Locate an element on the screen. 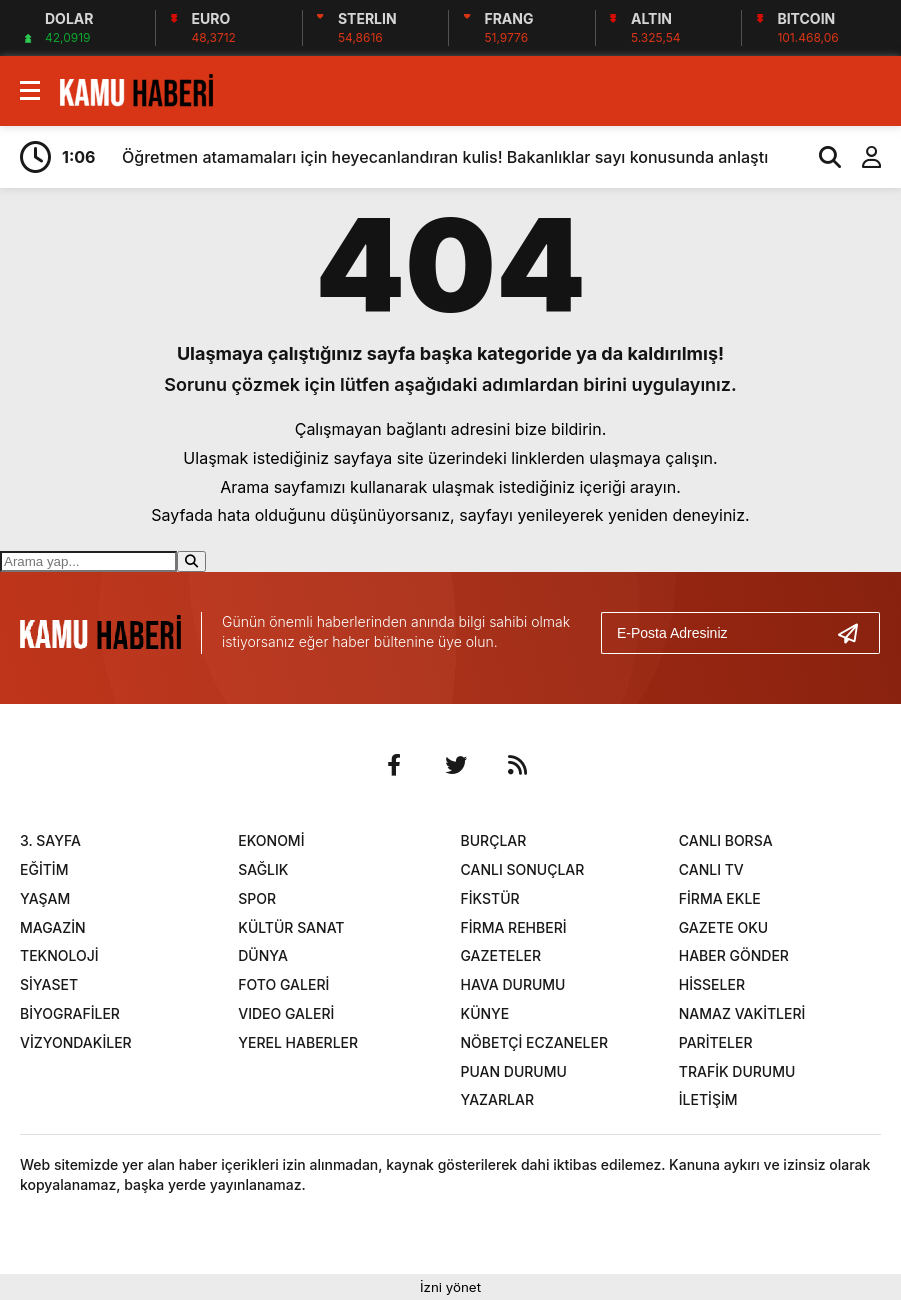 Image resolution: width=901 pixels, height=1300 pixels. CANLI TV is located at coordinates (711, 869).